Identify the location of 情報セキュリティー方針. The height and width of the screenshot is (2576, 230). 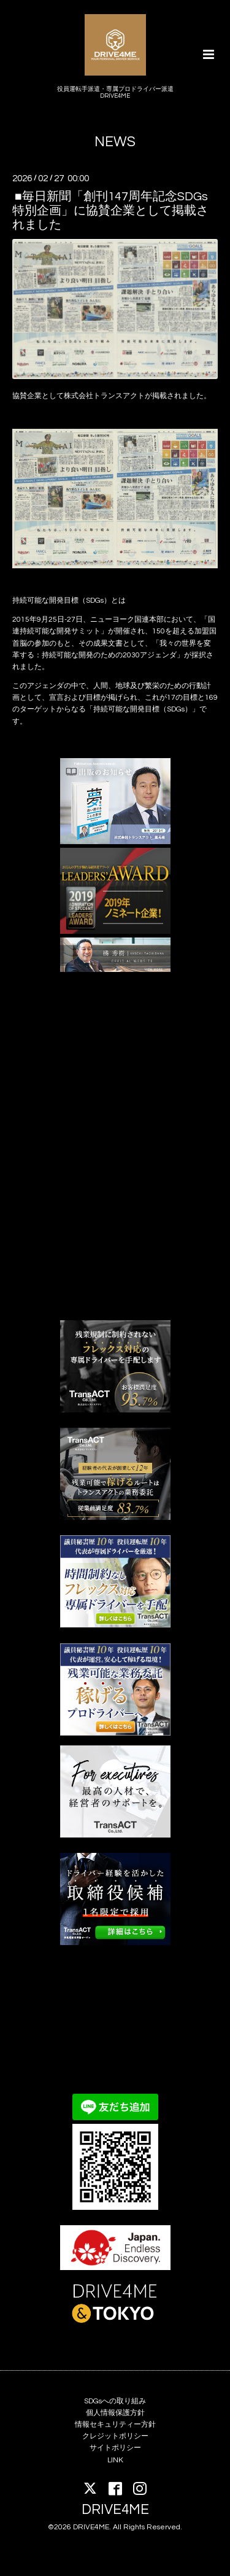
(115, 2425).